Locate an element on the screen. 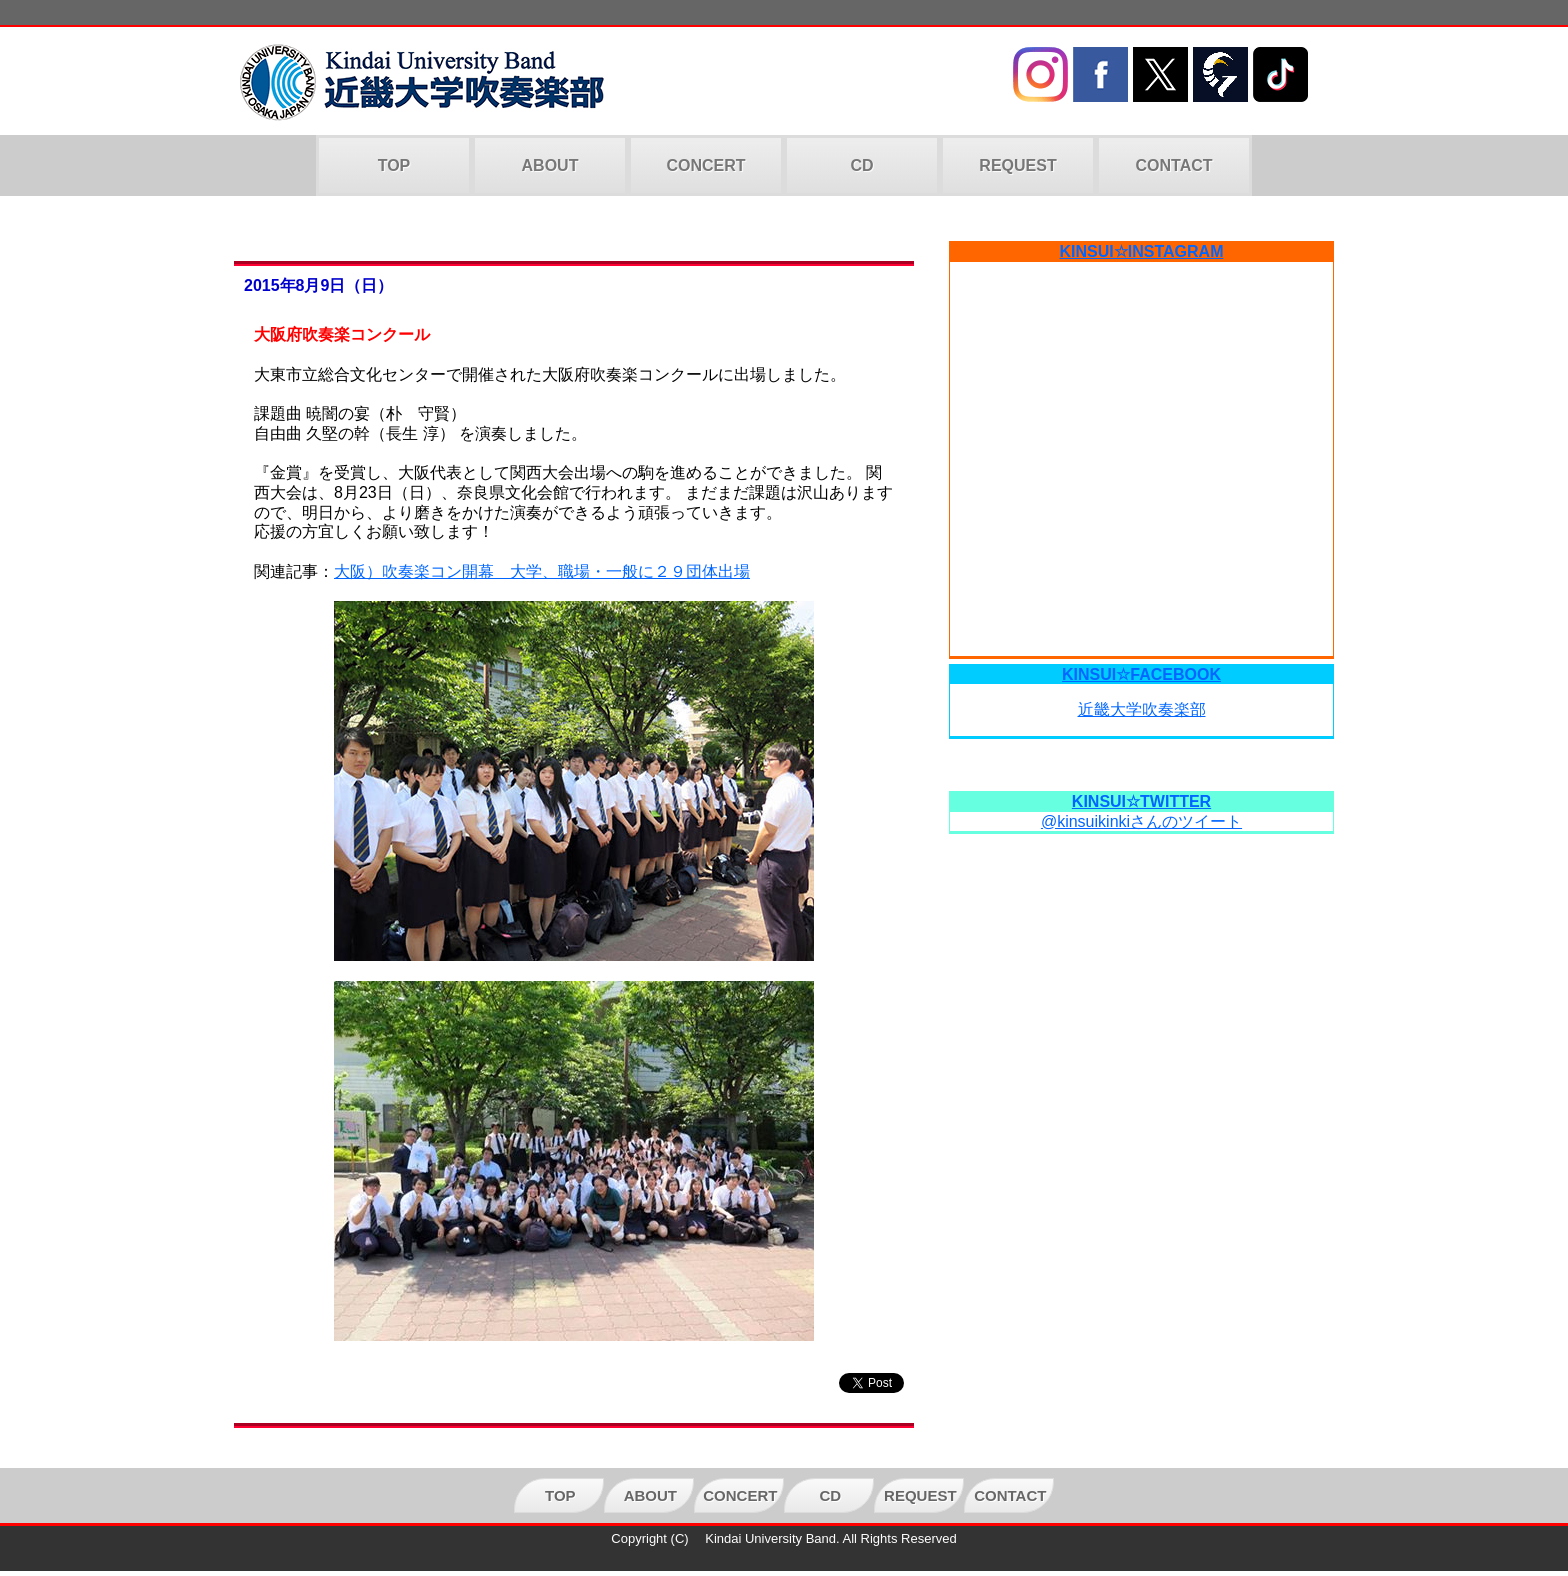 This screenshot has height=1576, width=1568. CONCERT is located at coordinates (705, 165).